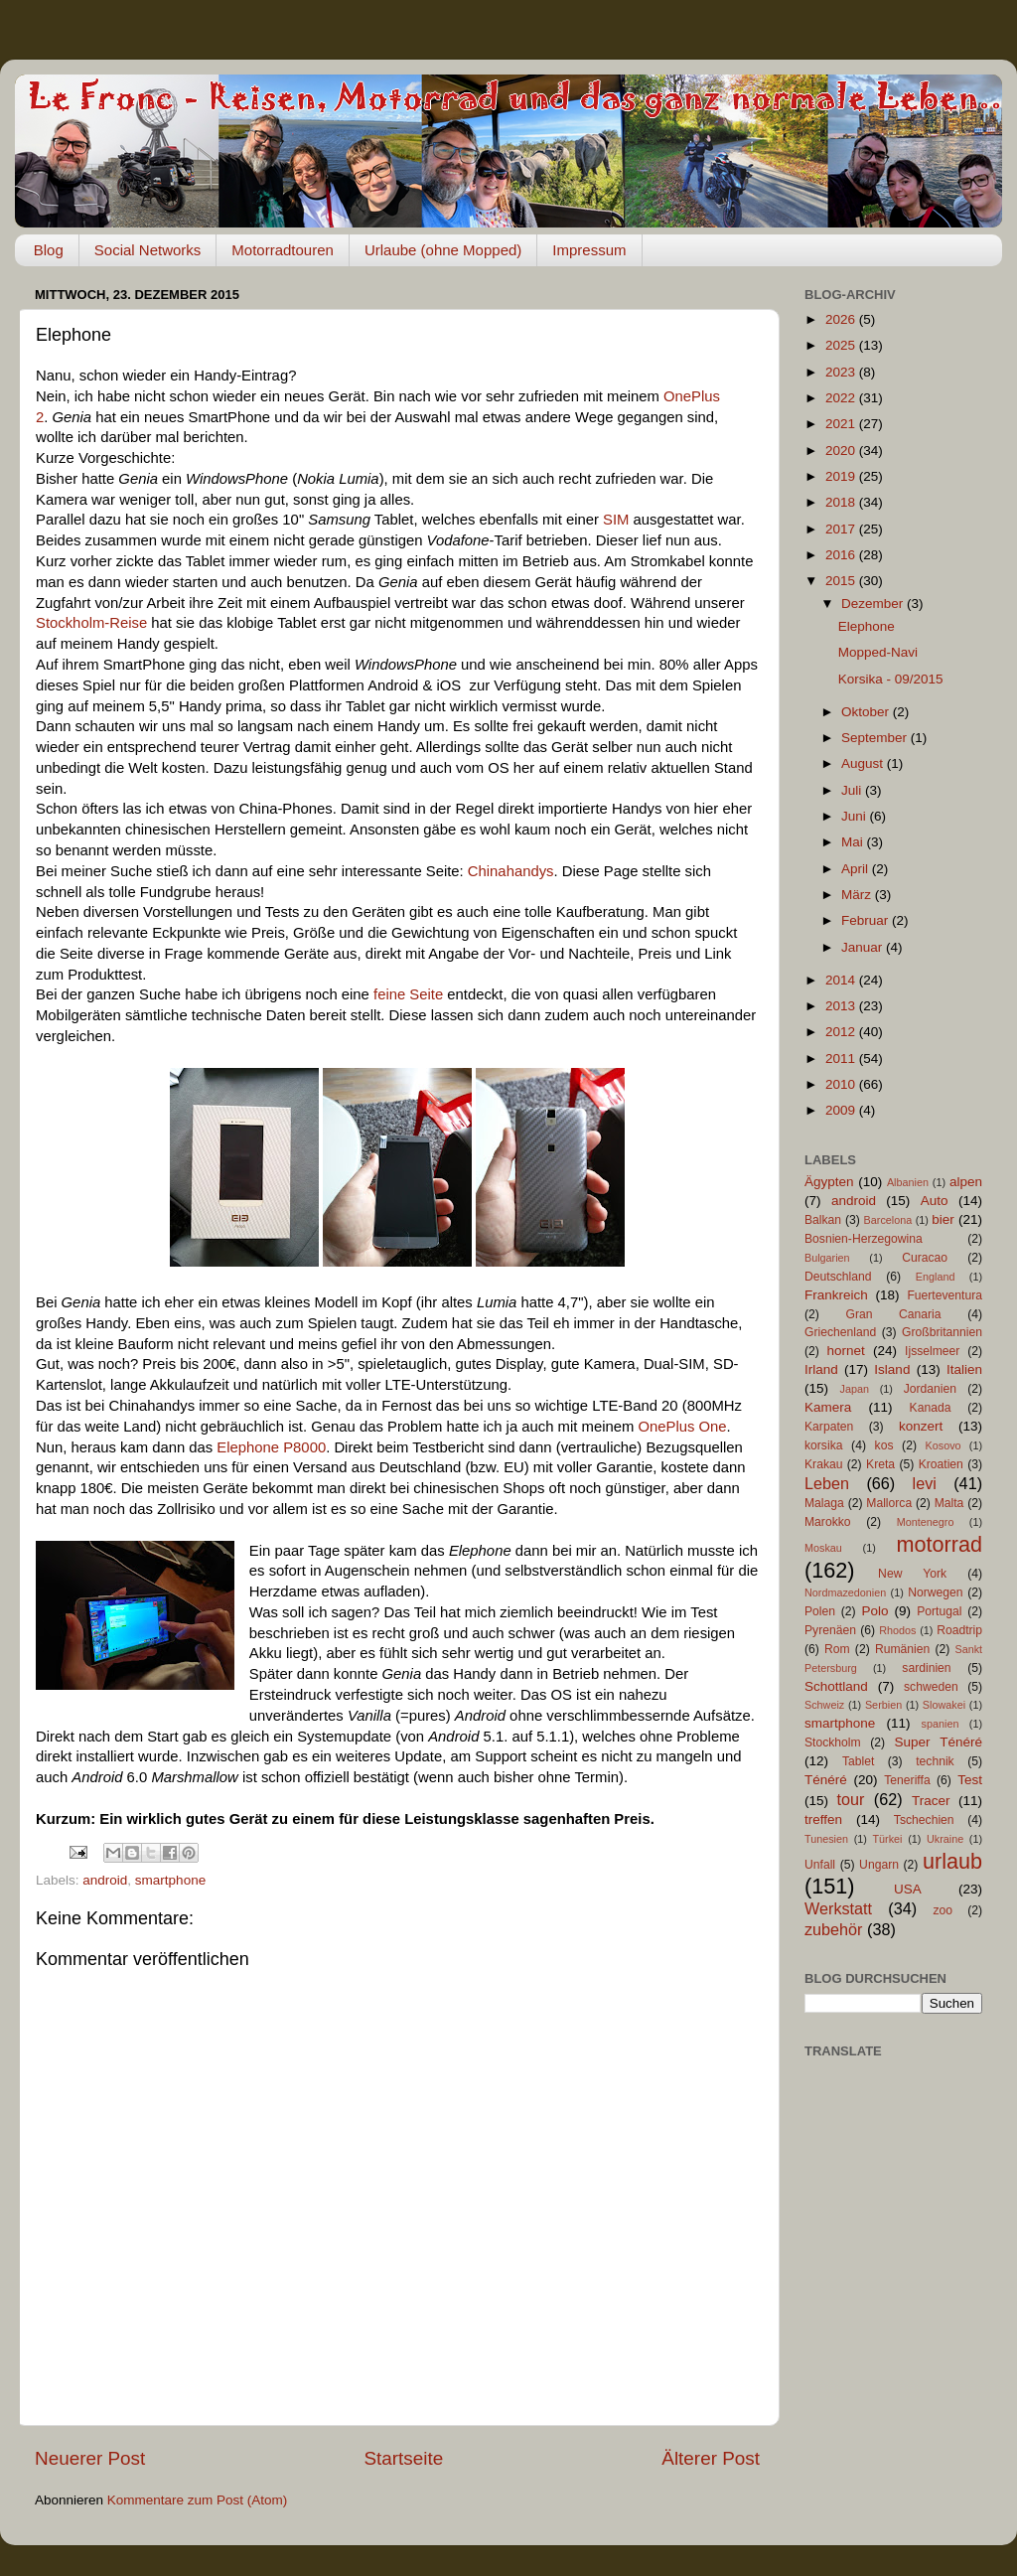  I want to click on technik, so click(934, 1761).